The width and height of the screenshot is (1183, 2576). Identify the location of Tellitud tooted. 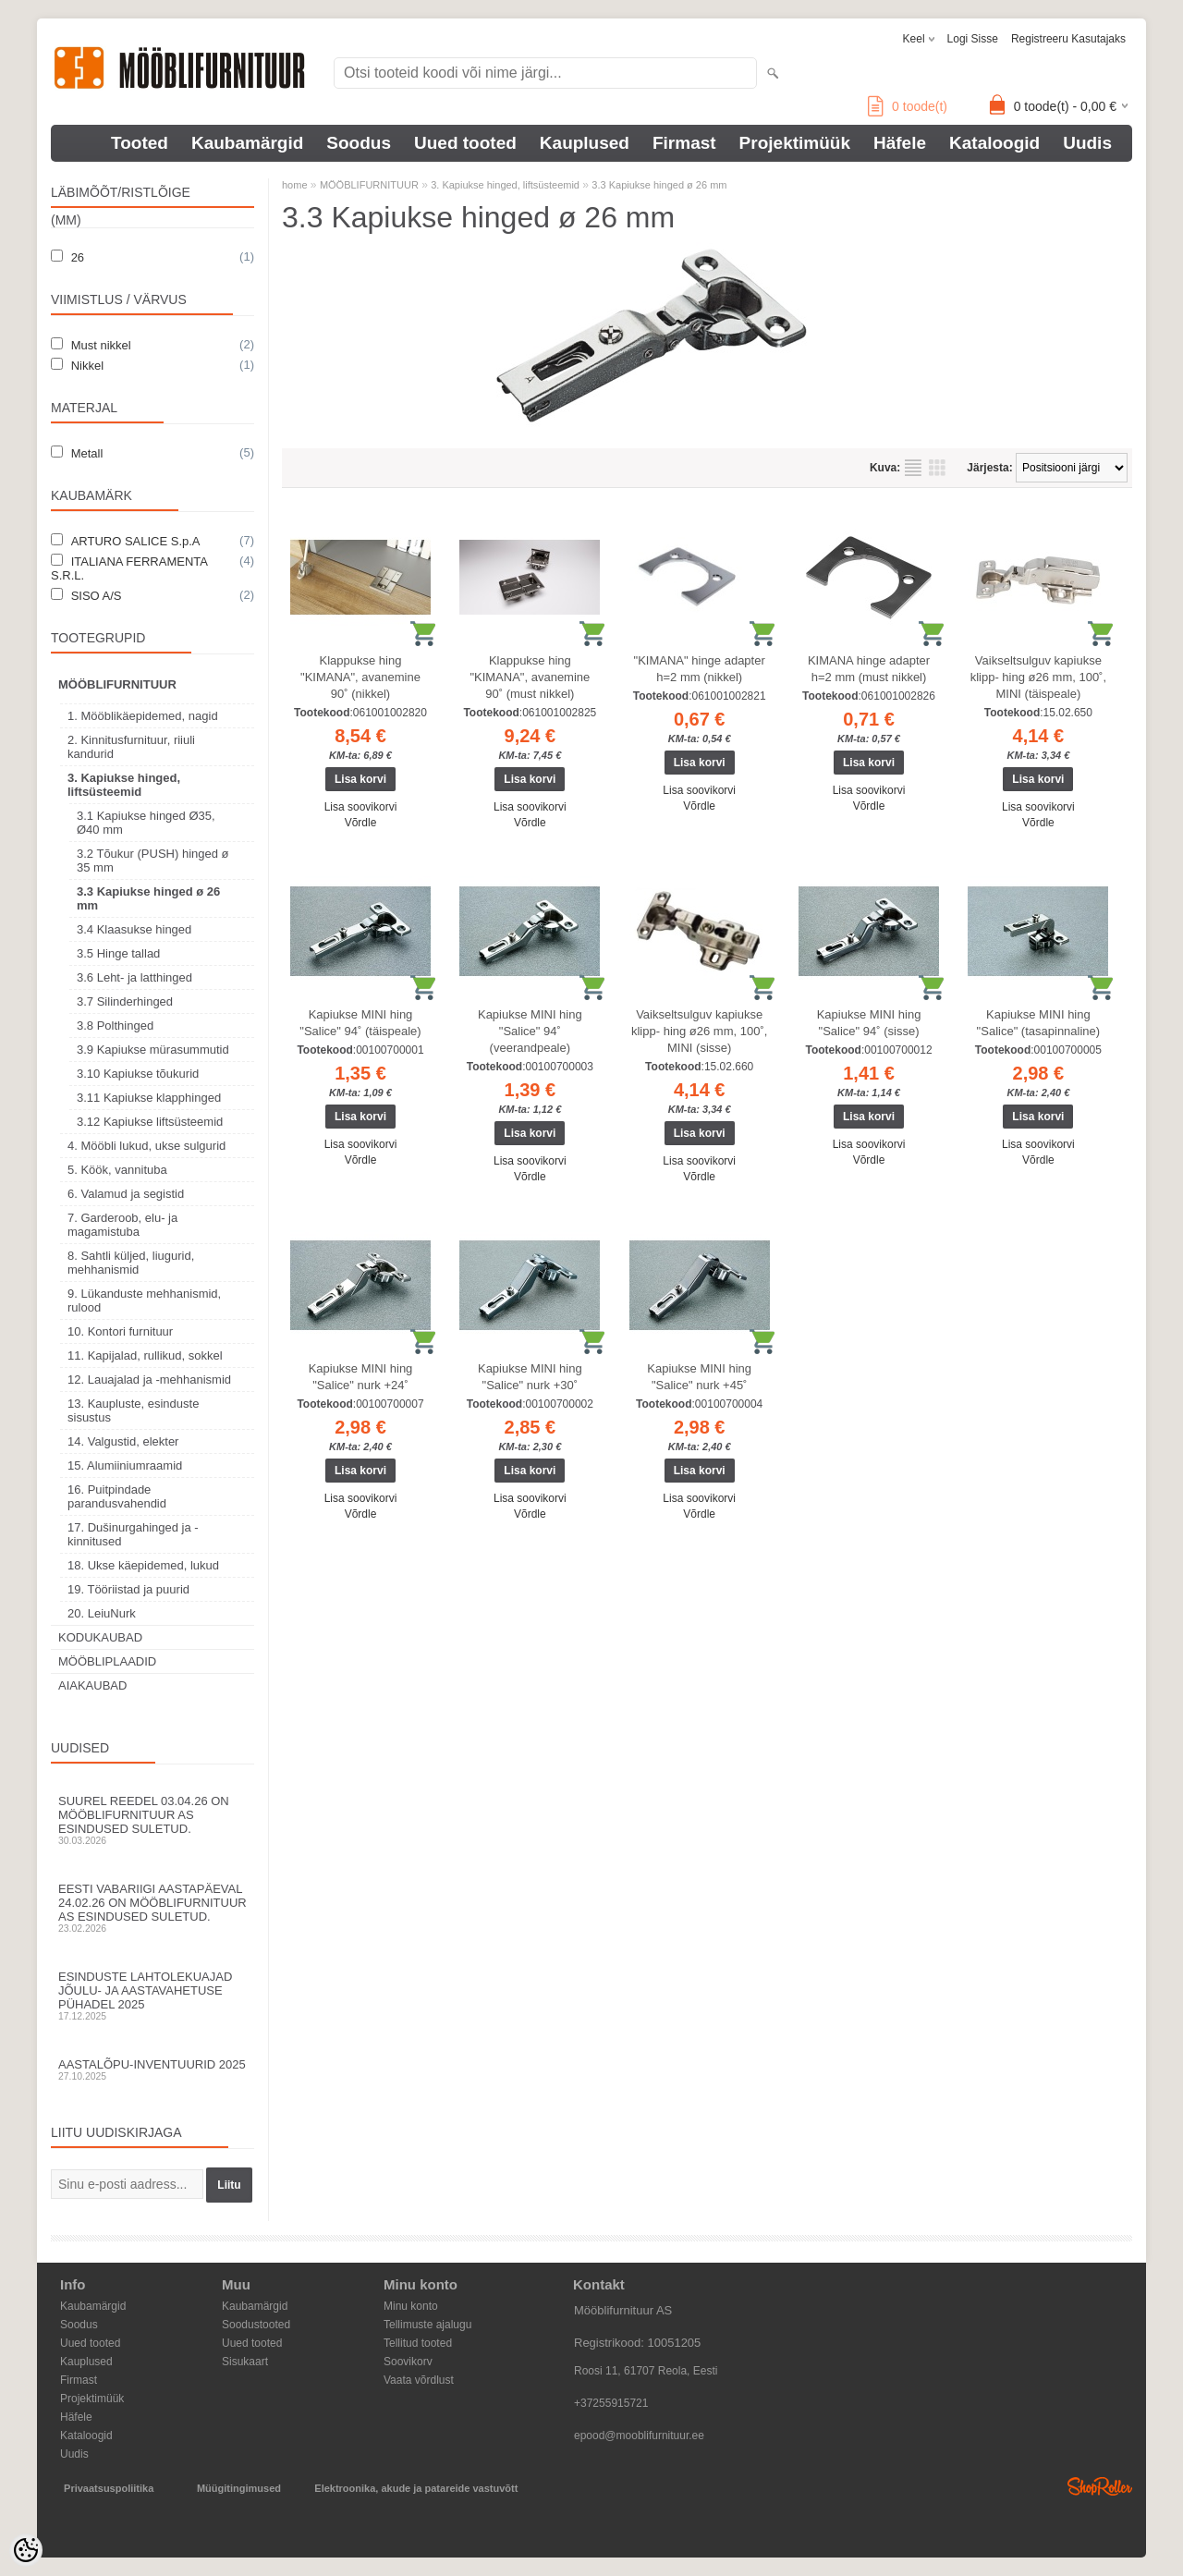
(418, 2343).